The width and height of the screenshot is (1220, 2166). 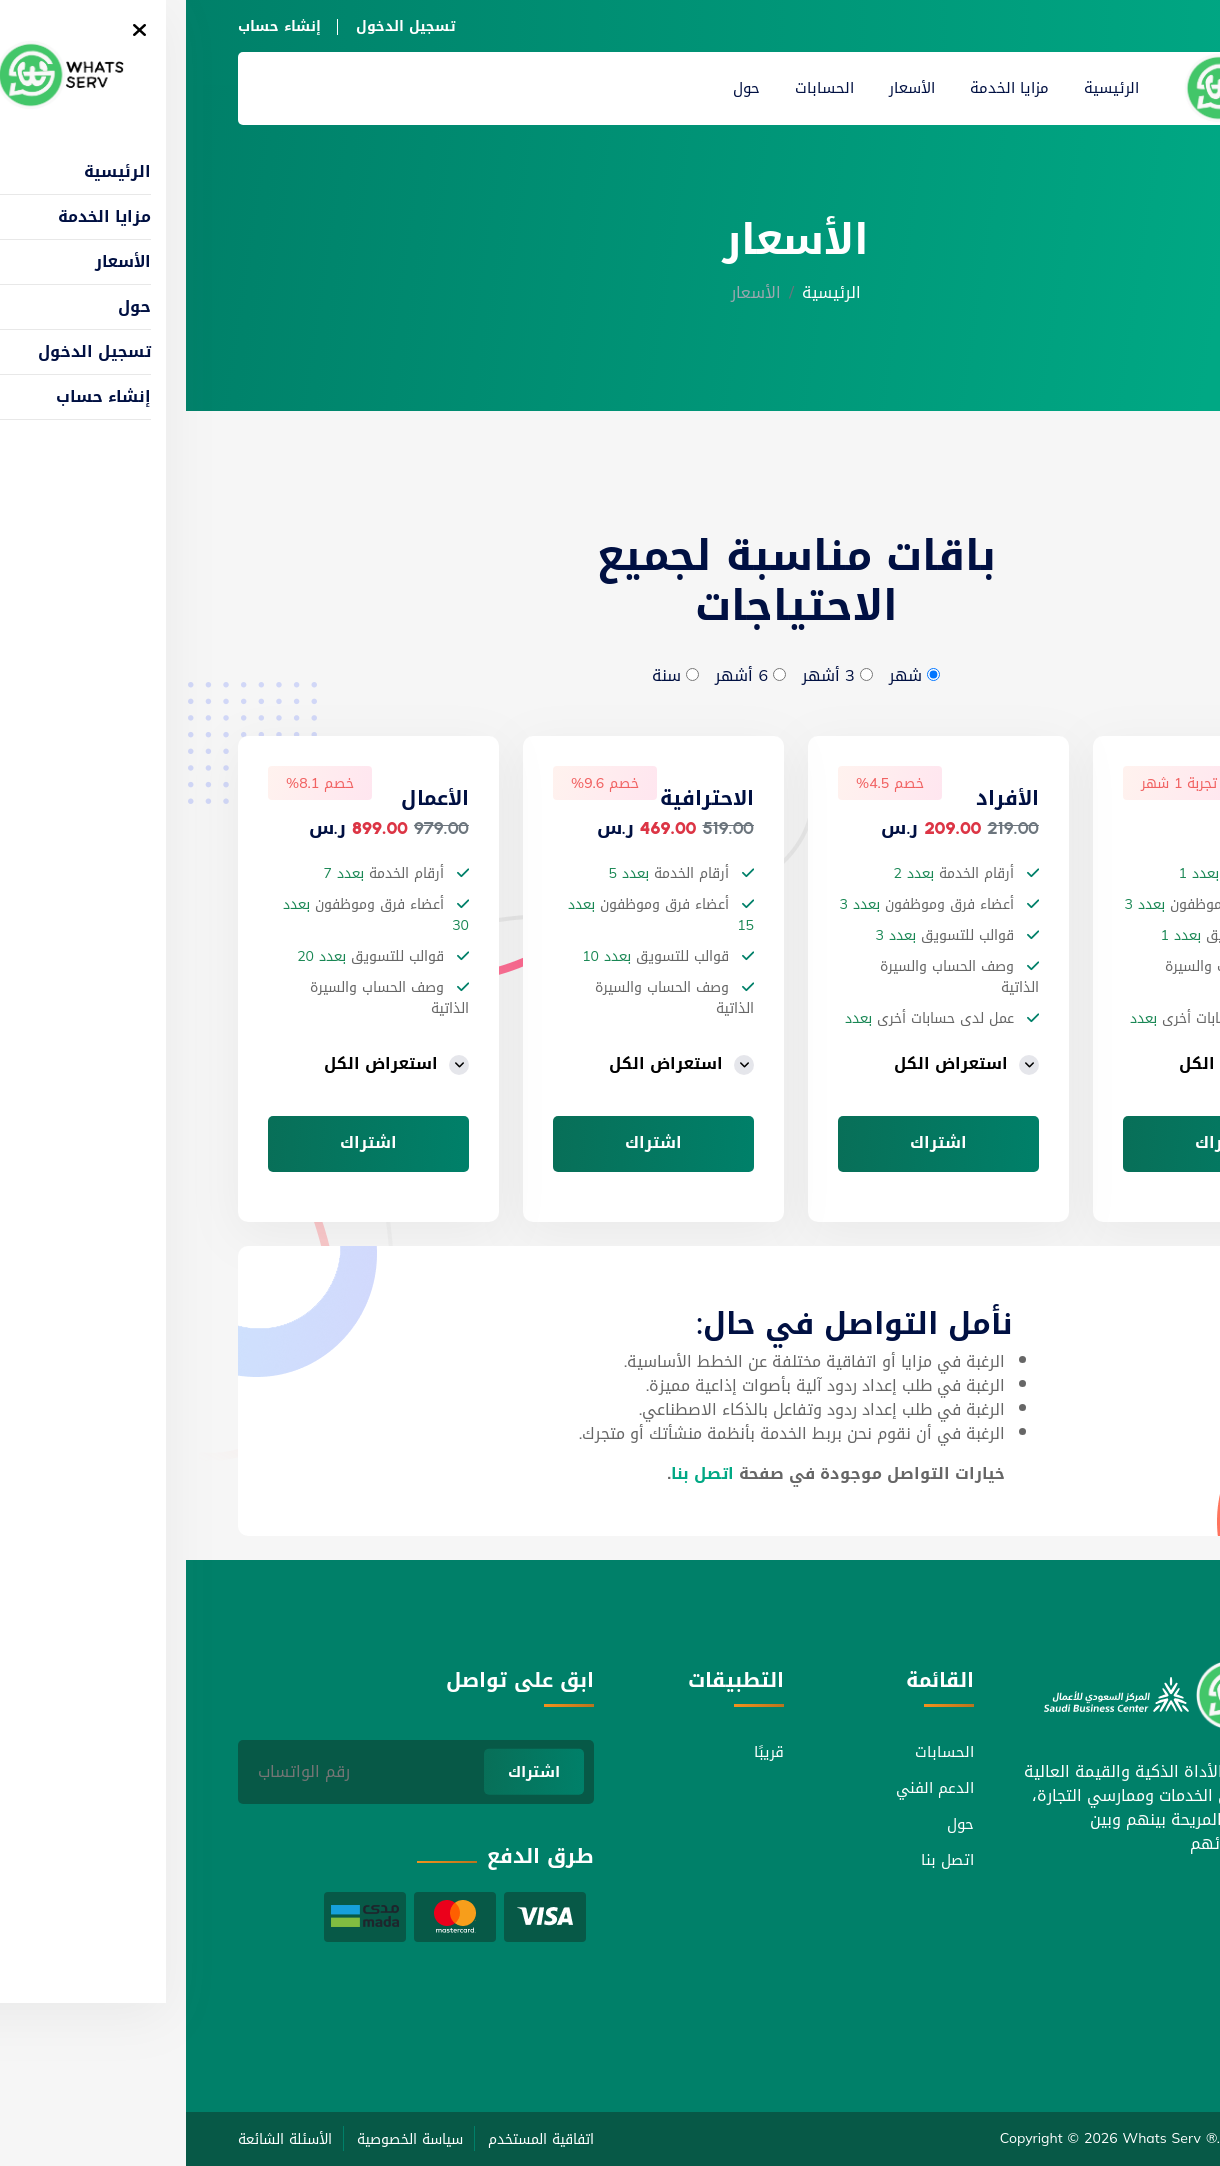 What do you see at coordinates (224, 2139) in the screenshot?
I see `سياسة الخصوصية` at bounding box center [224, 2139].